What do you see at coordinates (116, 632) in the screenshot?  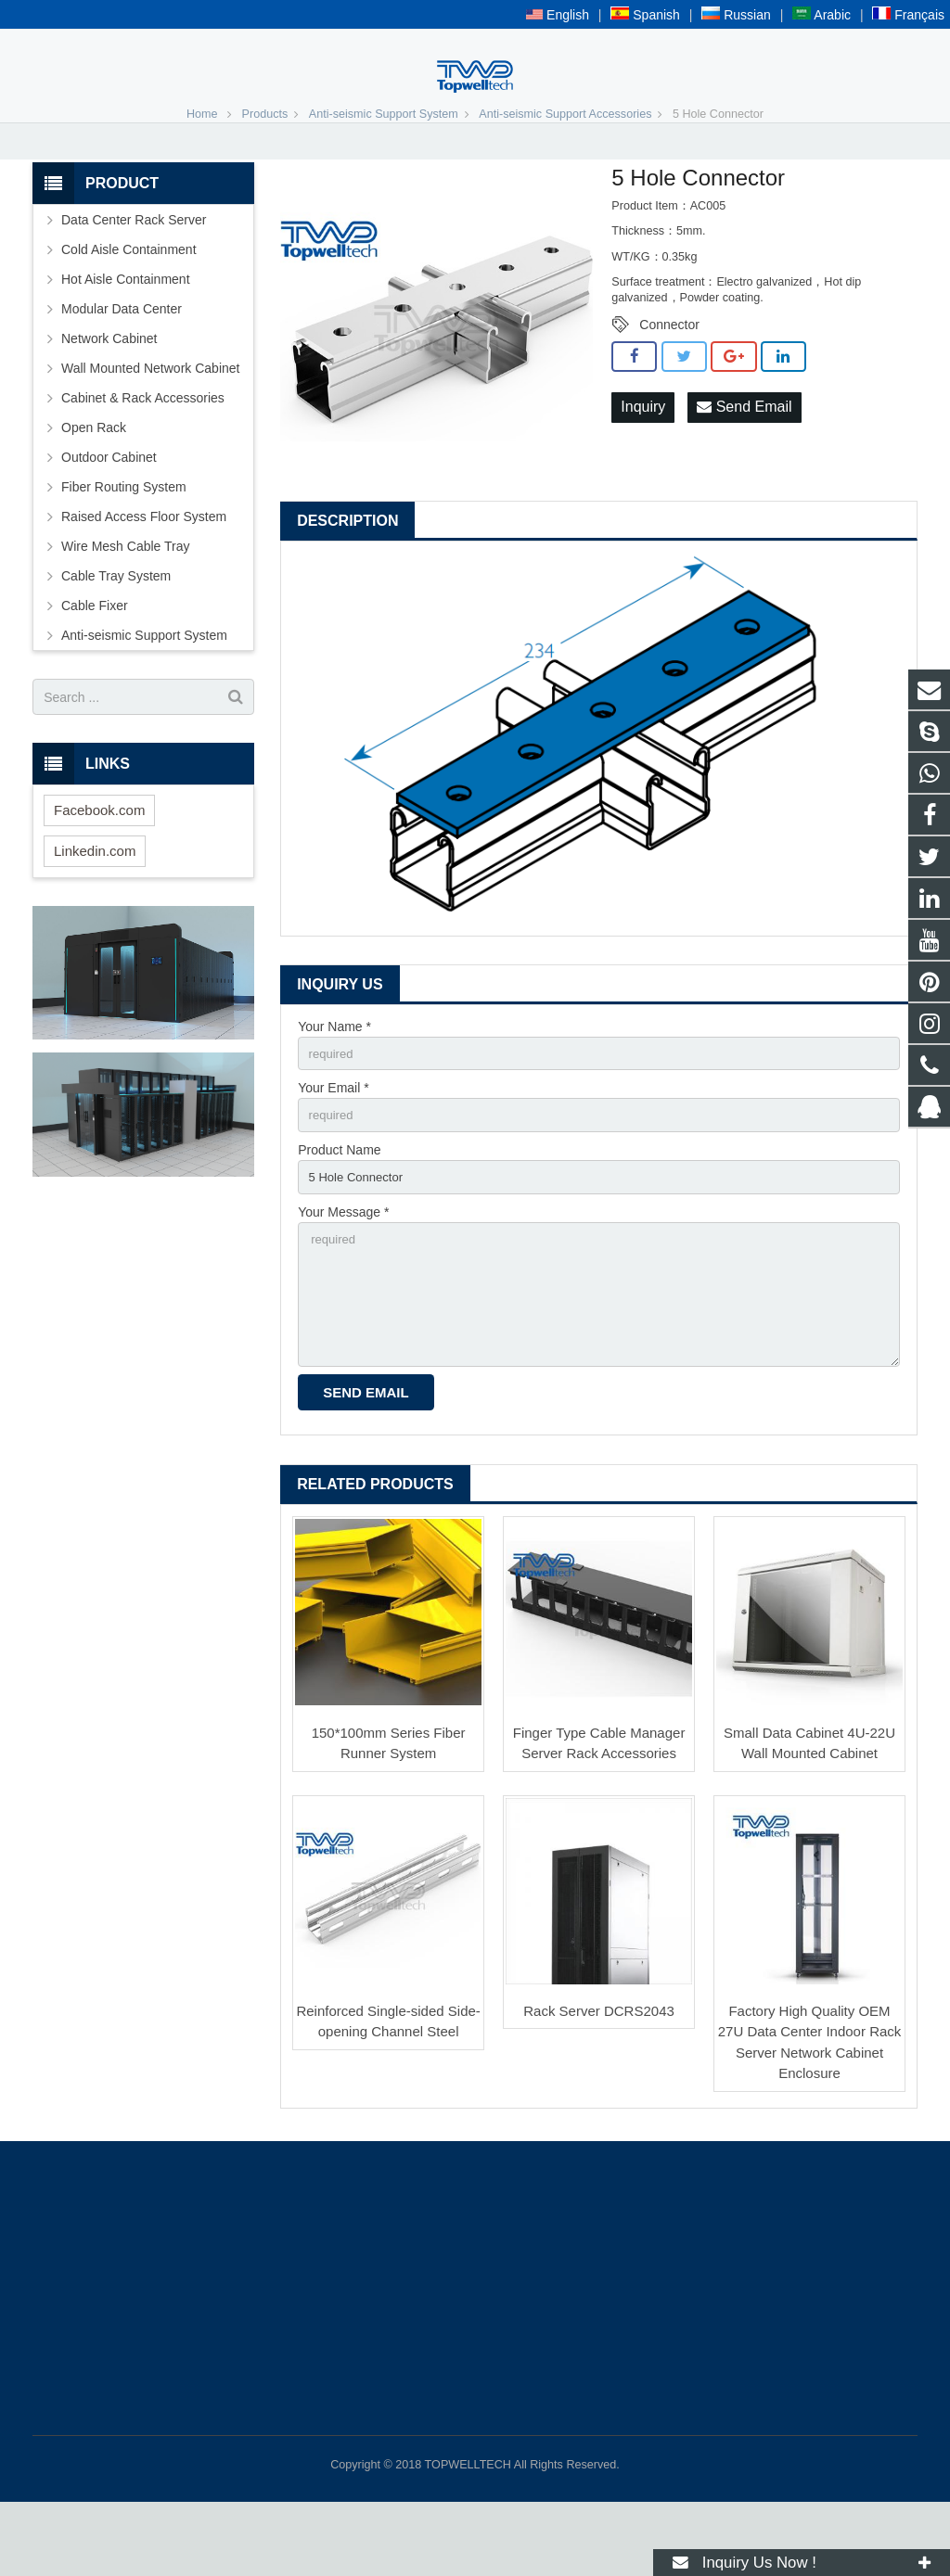 I see `Cable Tray System` at bounding box center [116, 632].